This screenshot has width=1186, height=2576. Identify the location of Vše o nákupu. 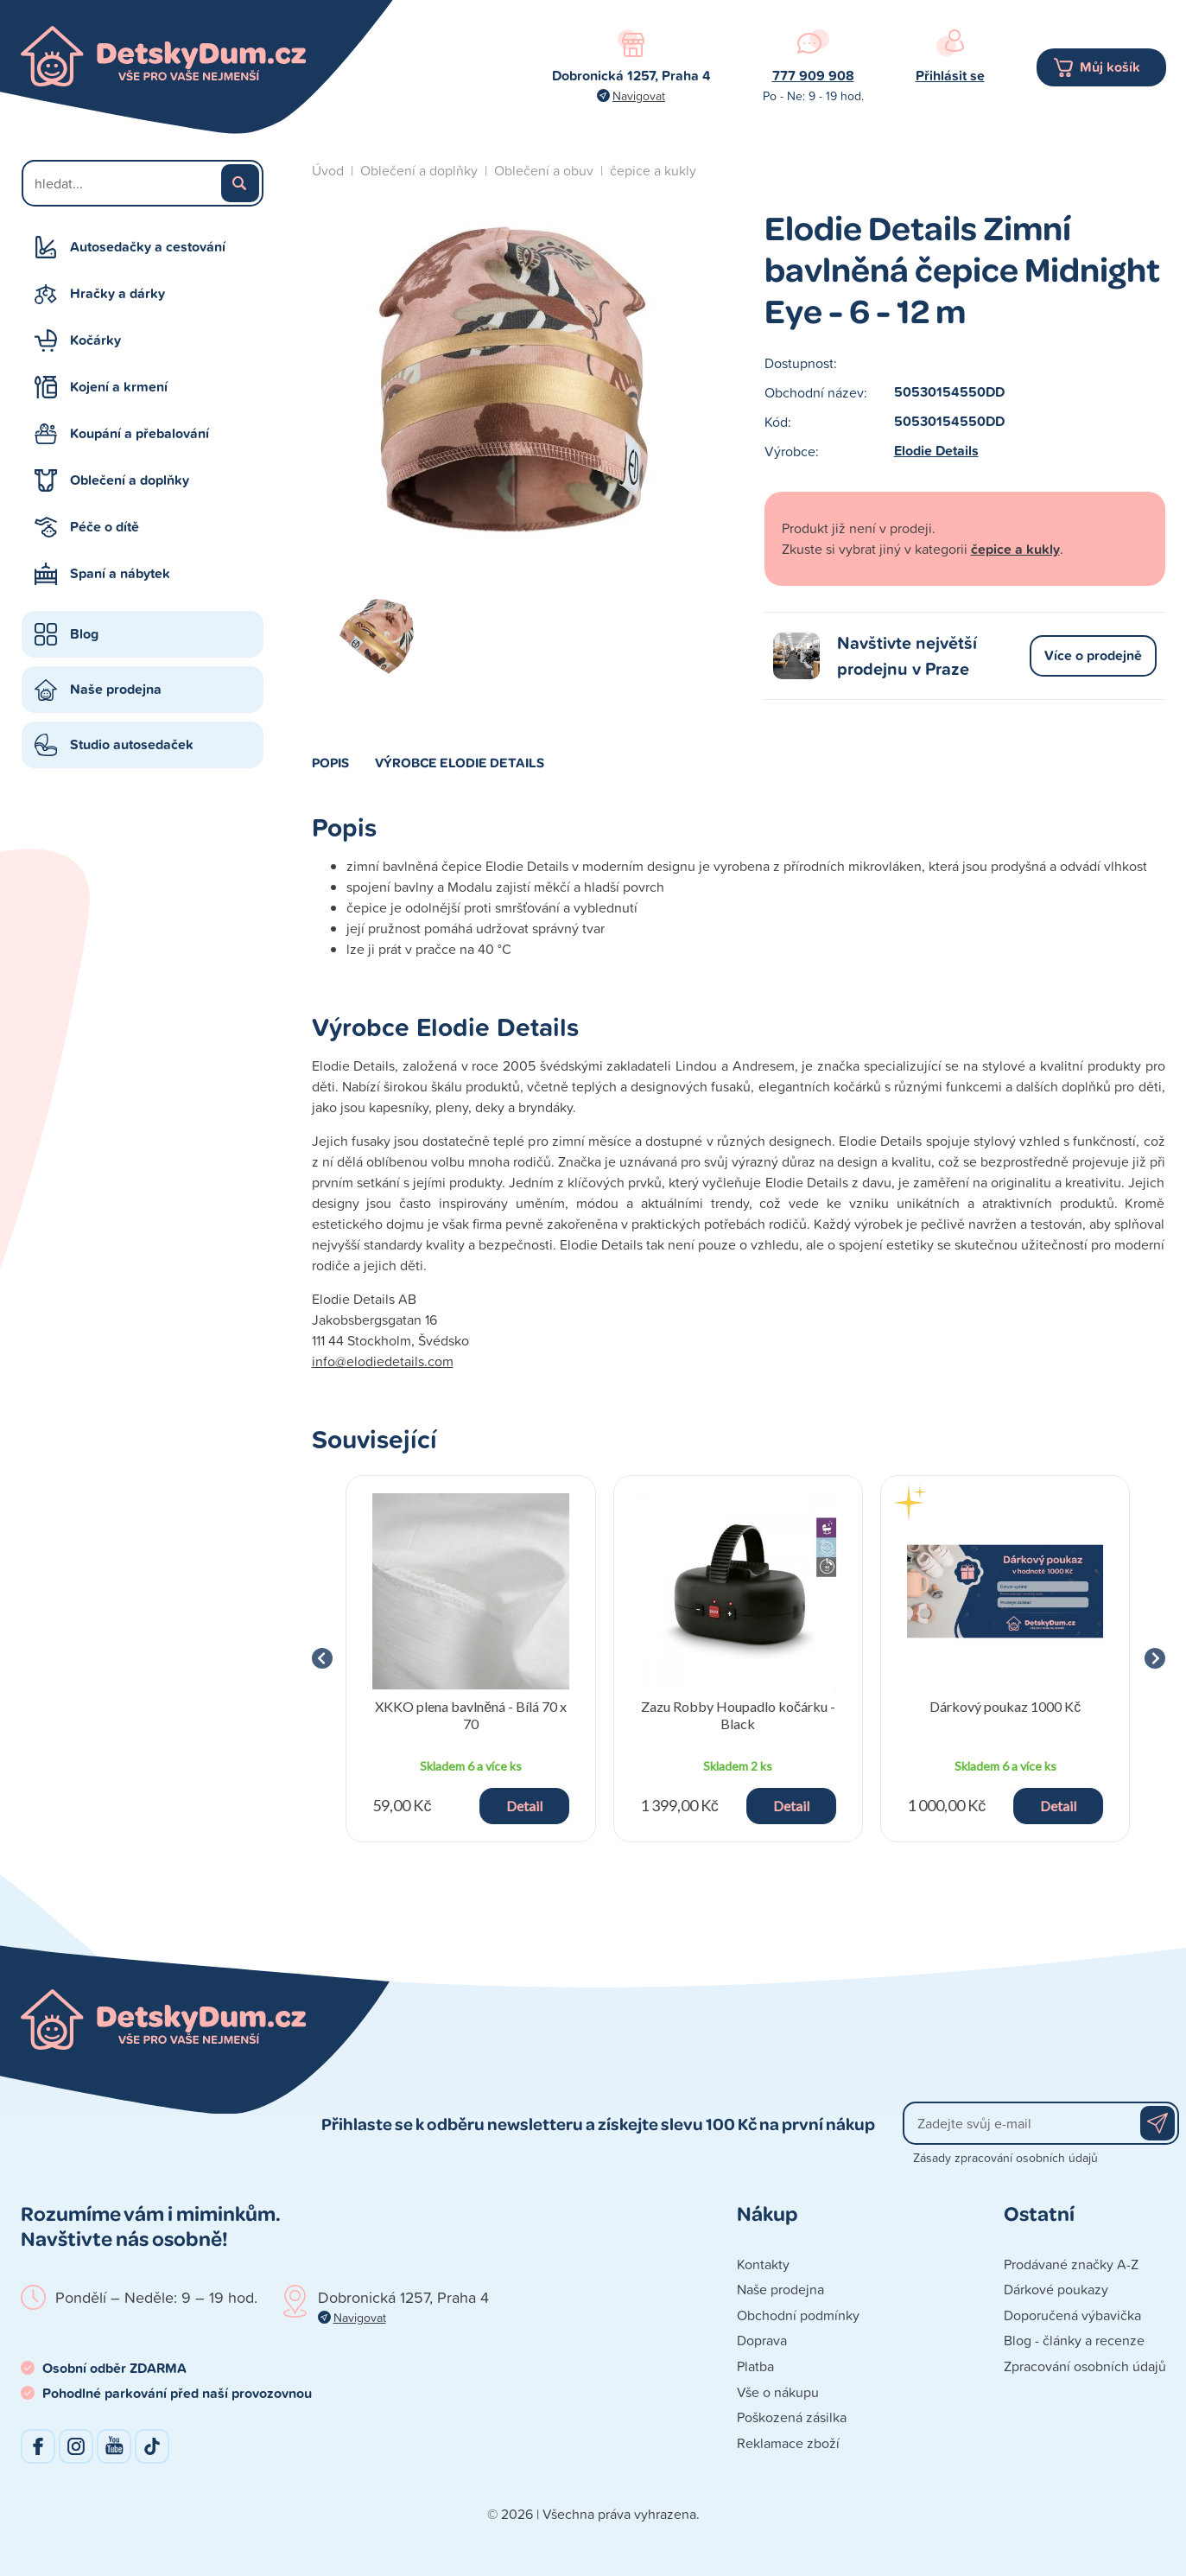
(778, 2391).